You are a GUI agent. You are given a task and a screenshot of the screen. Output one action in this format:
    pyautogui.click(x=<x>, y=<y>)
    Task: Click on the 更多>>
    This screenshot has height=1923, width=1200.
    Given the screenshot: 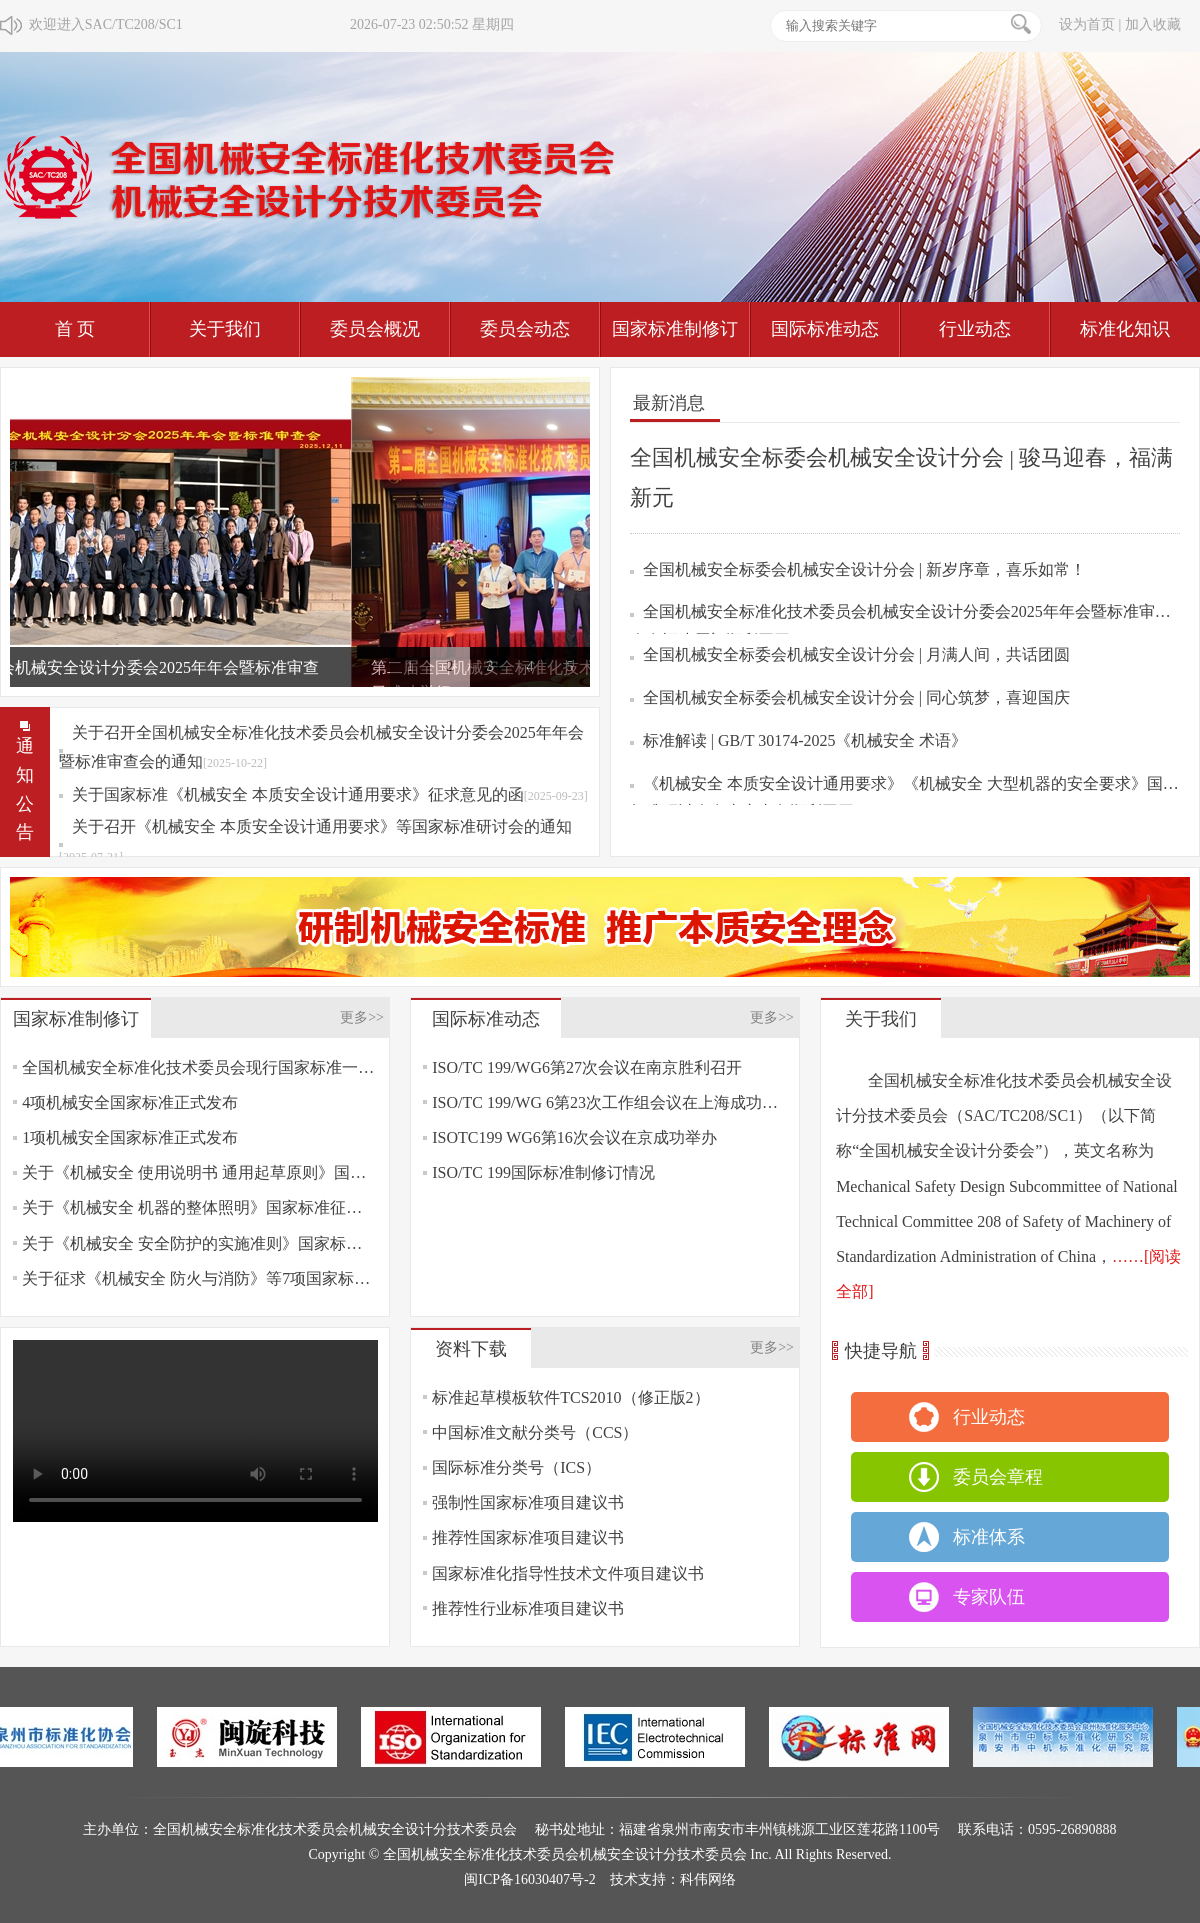 What is the action you would take?
    pyautogui.click(x=362, y=1017)
    